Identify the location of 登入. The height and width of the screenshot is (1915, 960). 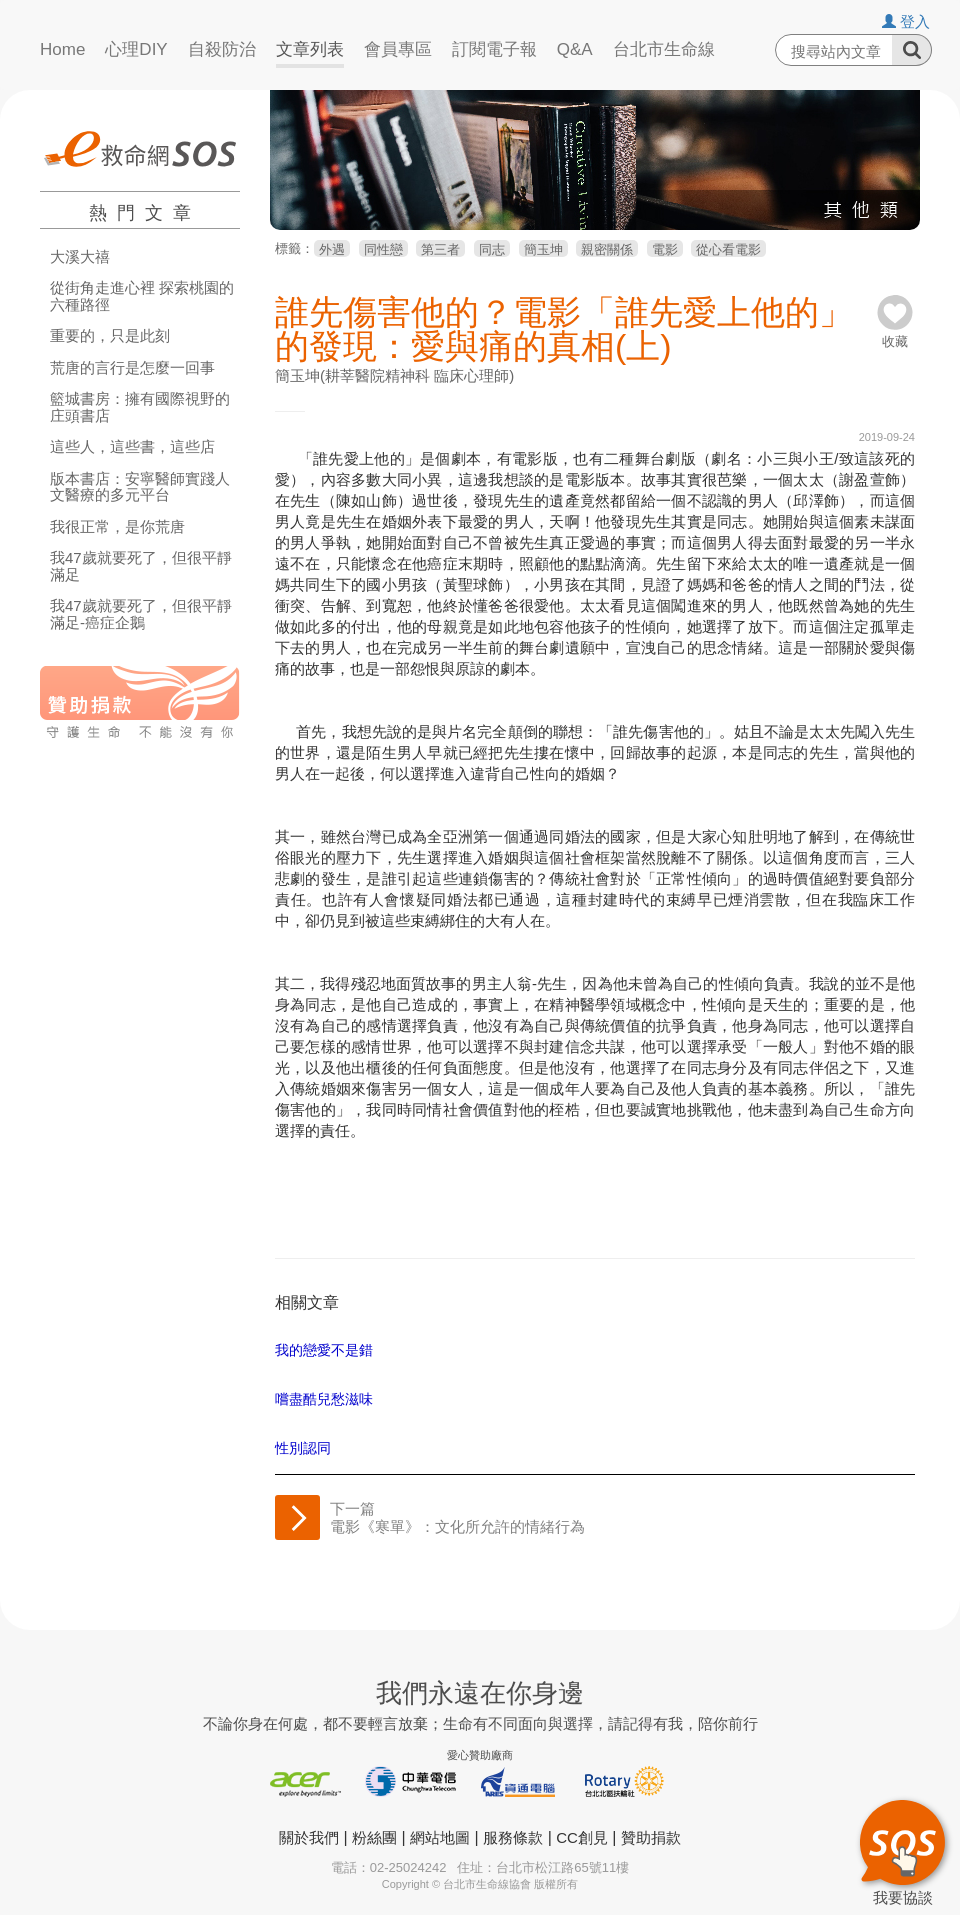
(906, 21).